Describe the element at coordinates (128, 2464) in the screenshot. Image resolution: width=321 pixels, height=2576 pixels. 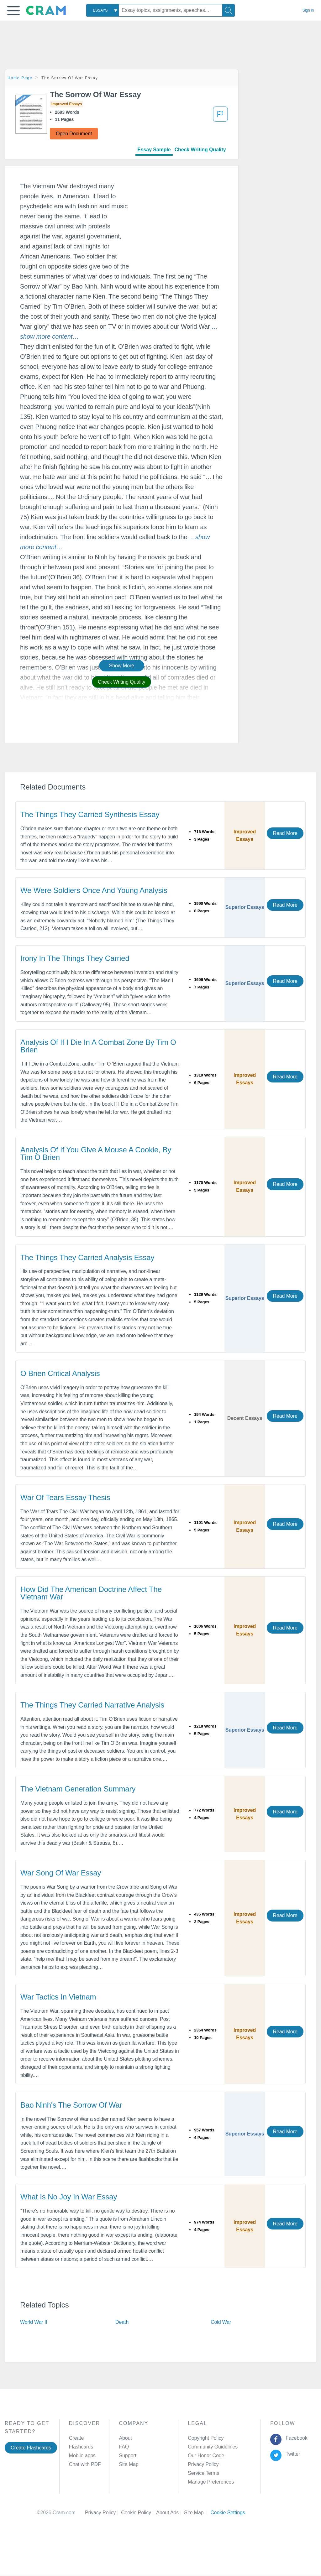
I see `Site Map` at that location.